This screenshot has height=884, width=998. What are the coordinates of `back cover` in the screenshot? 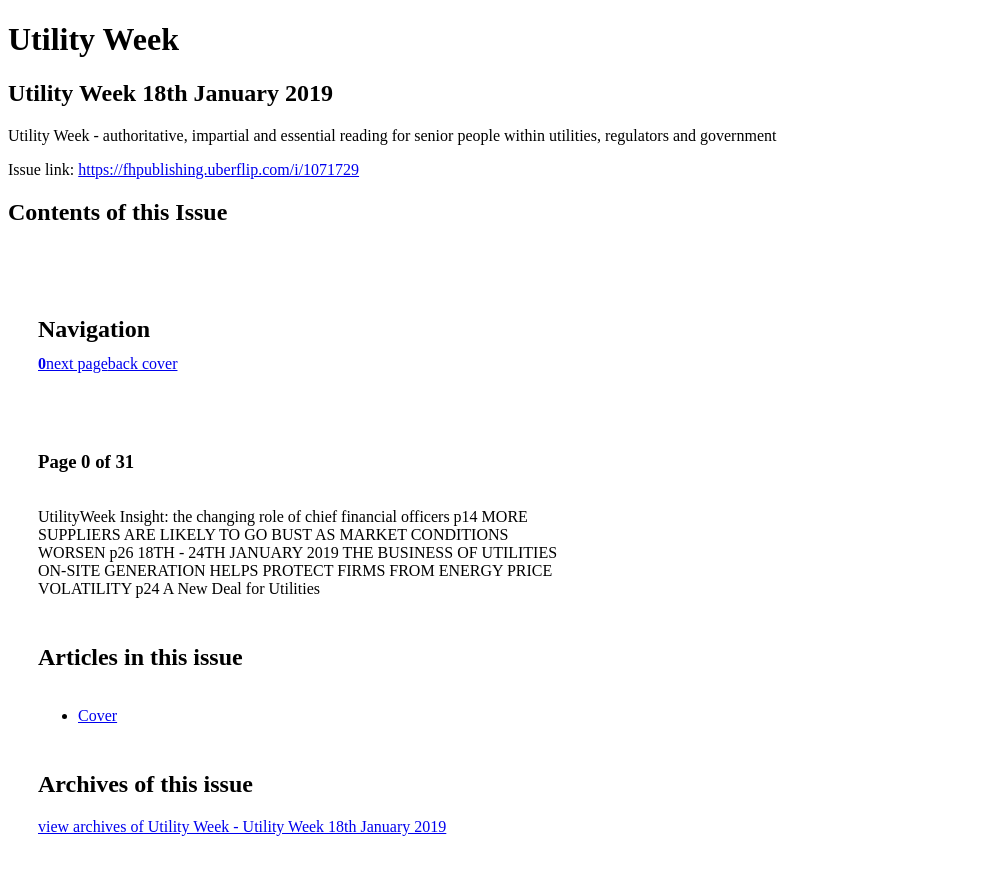 It's located at (143, 363).